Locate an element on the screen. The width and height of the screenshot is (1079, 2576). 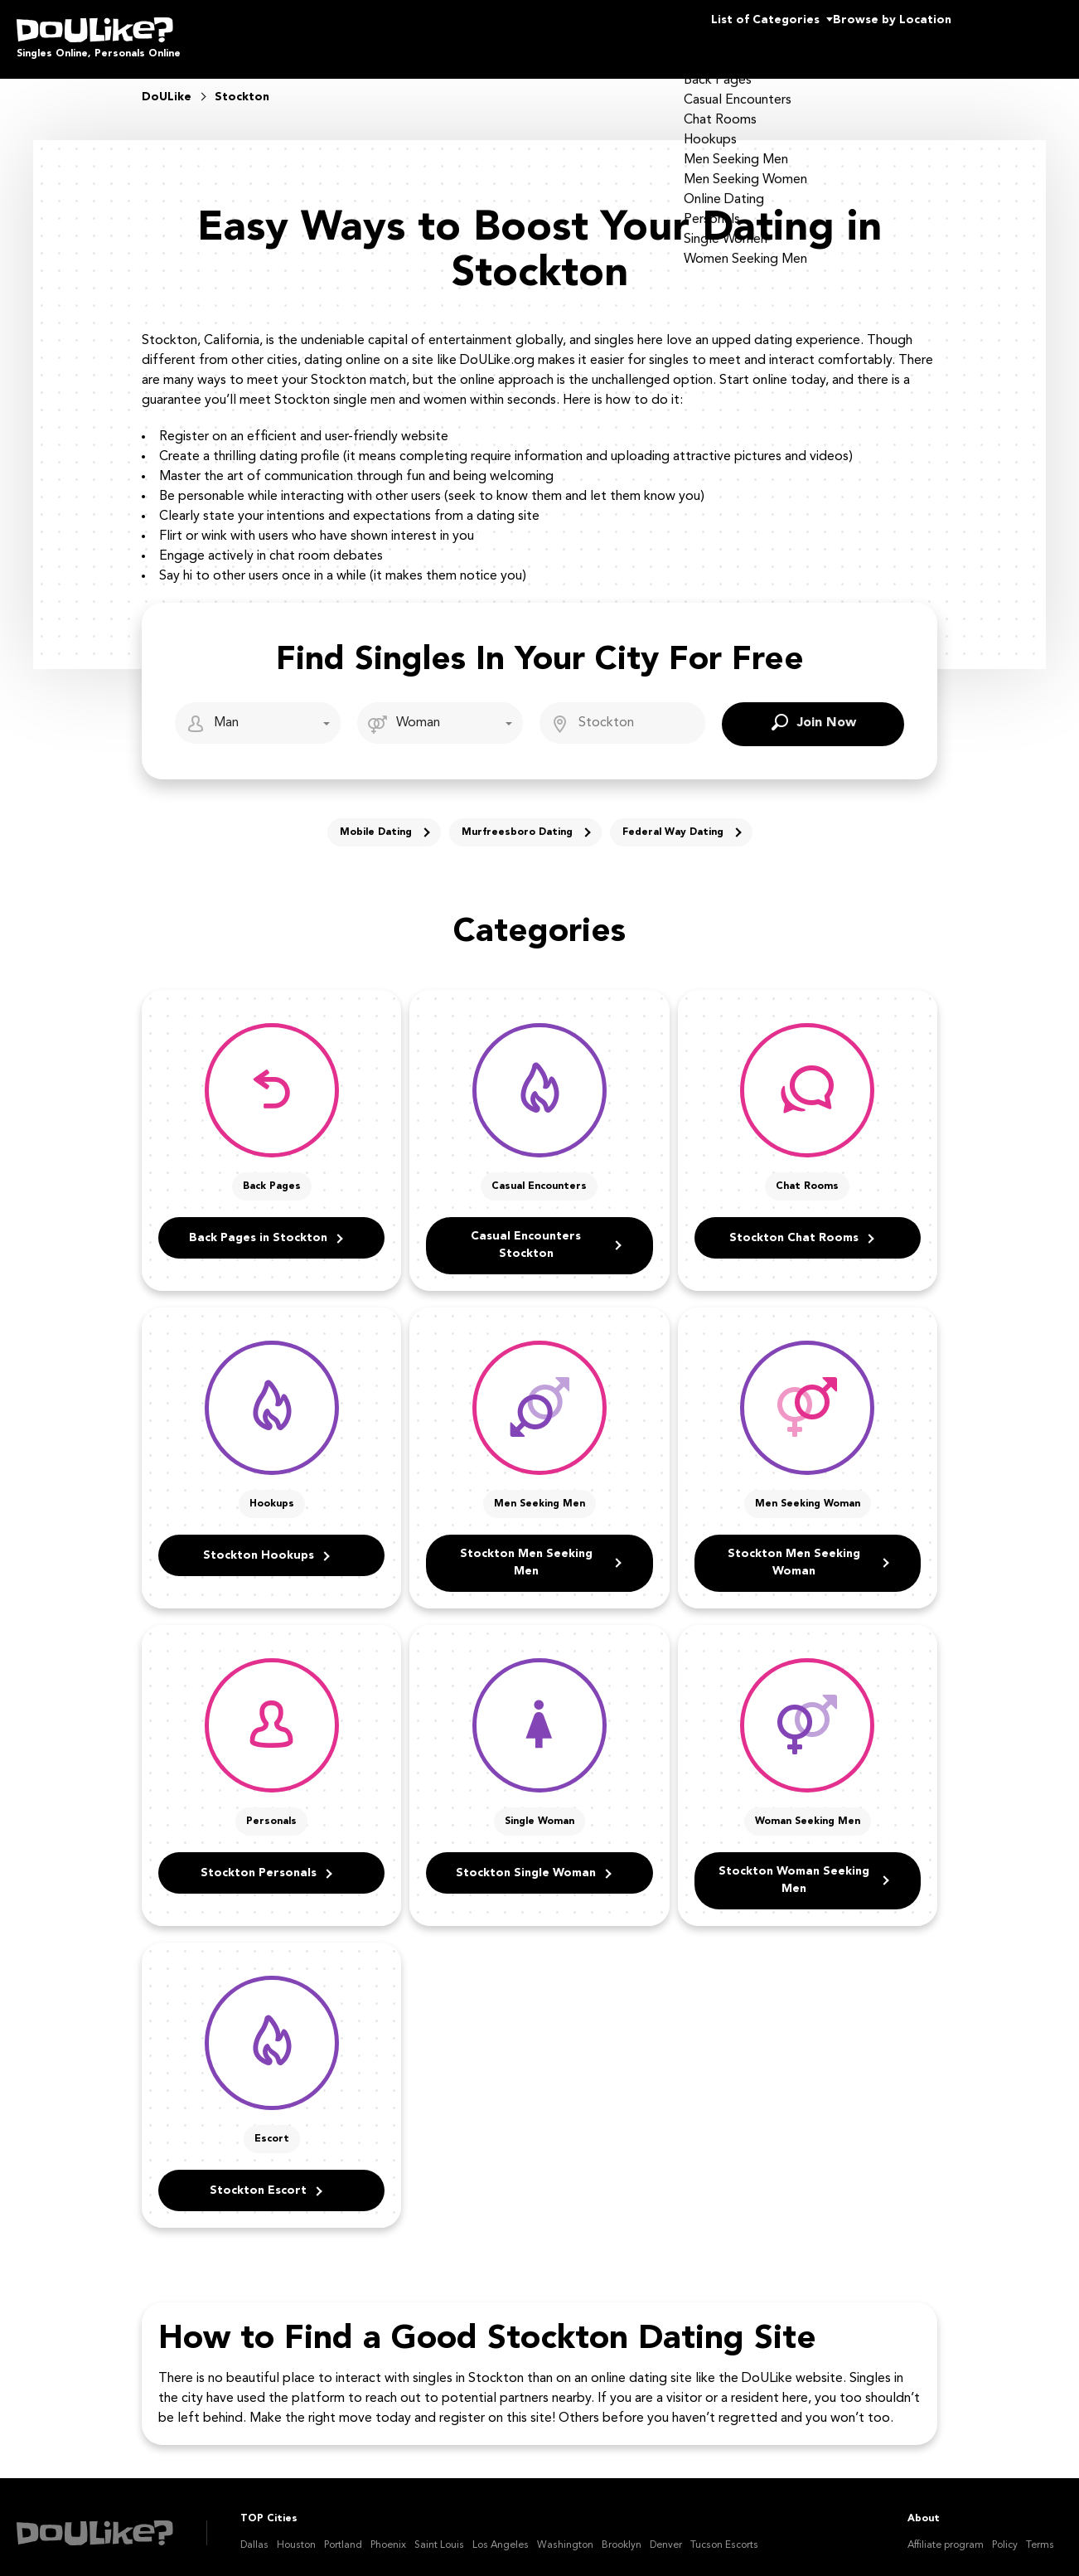
Browse by Location is located at coordinates (862, 33).